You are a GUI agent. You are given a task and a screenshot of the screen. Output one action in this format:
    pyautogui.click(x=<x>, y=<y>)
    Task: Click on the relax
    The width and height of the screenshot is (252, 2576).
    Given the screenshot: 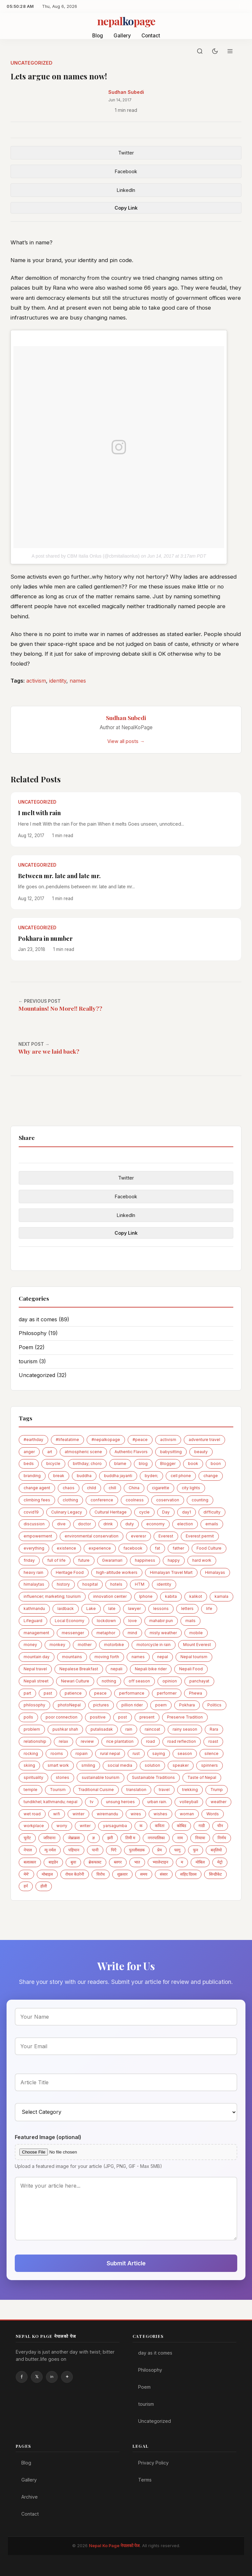 What is the action you would take?
    pyautogui.click(x=63, y=1741)
    